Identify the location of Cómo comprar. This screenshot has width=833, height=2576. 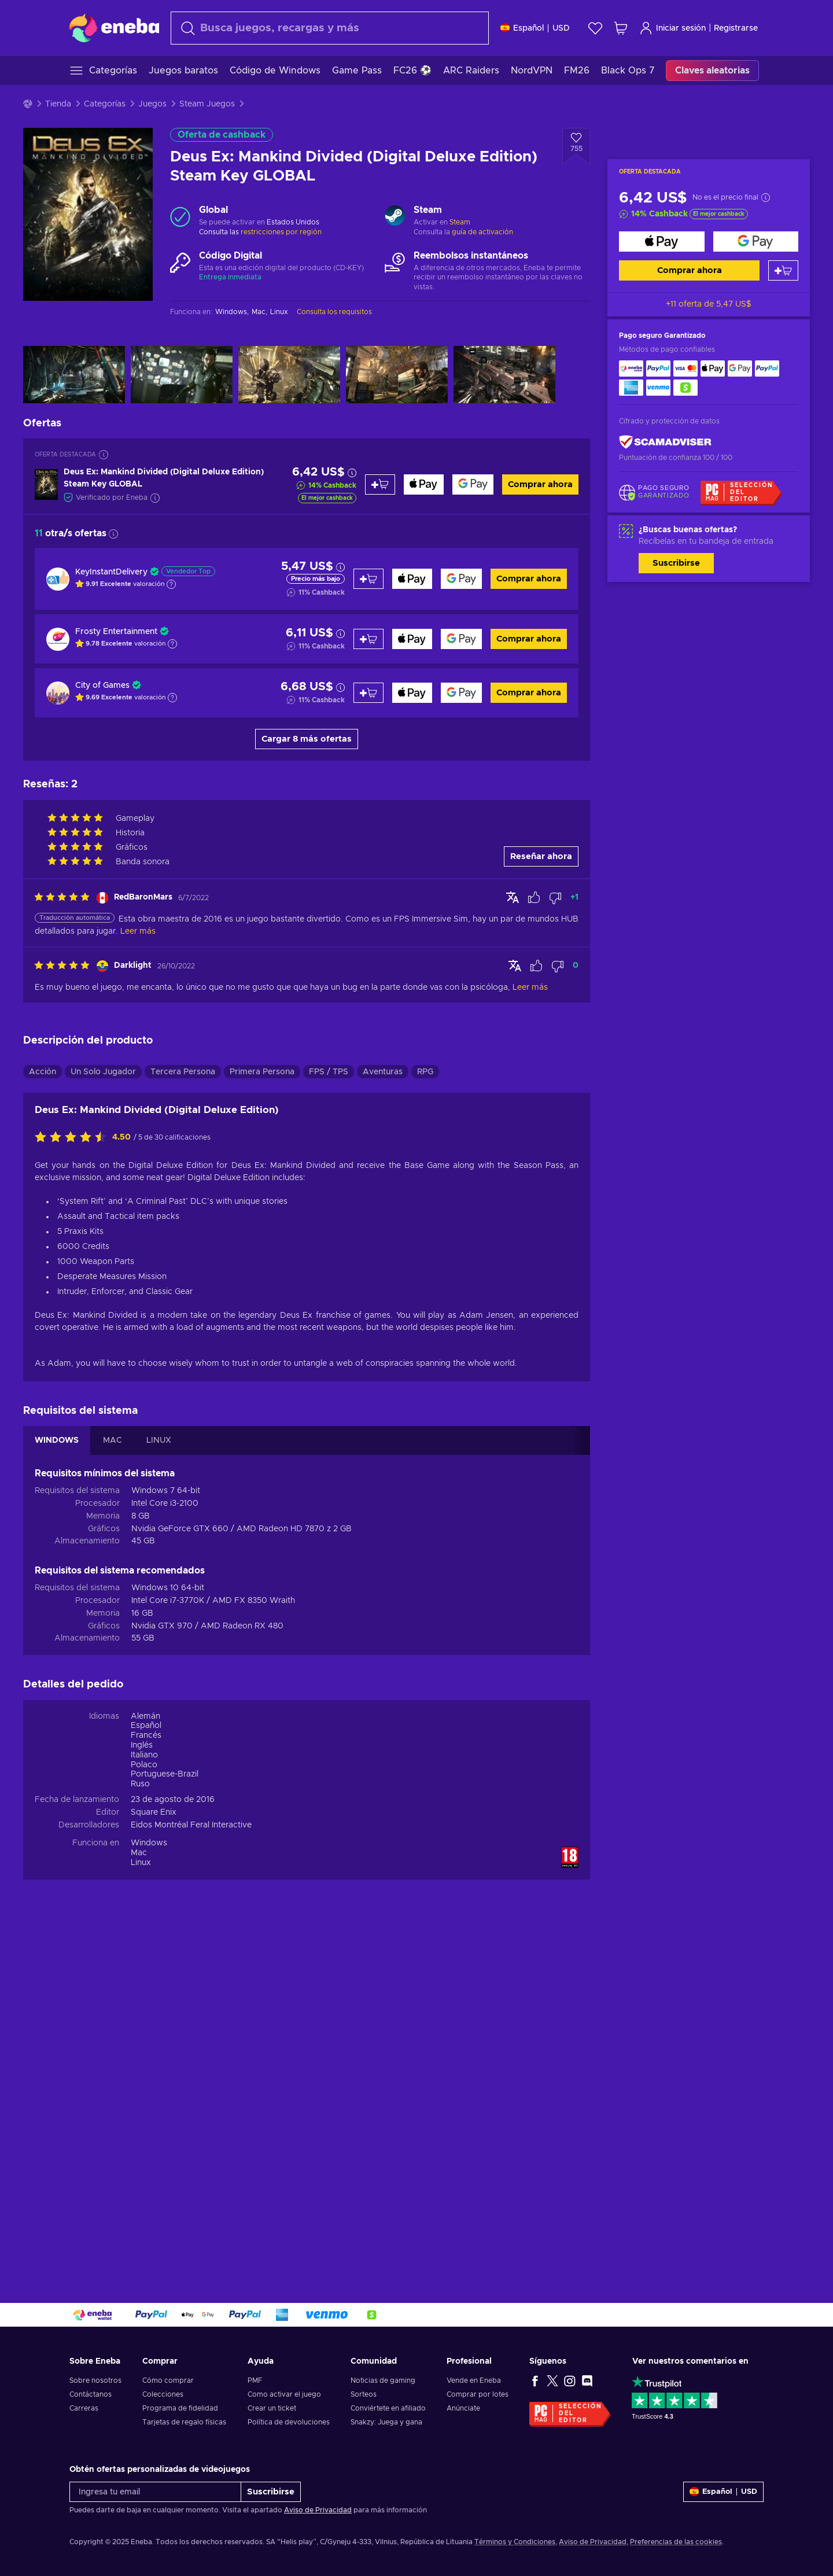
(168, 2380).